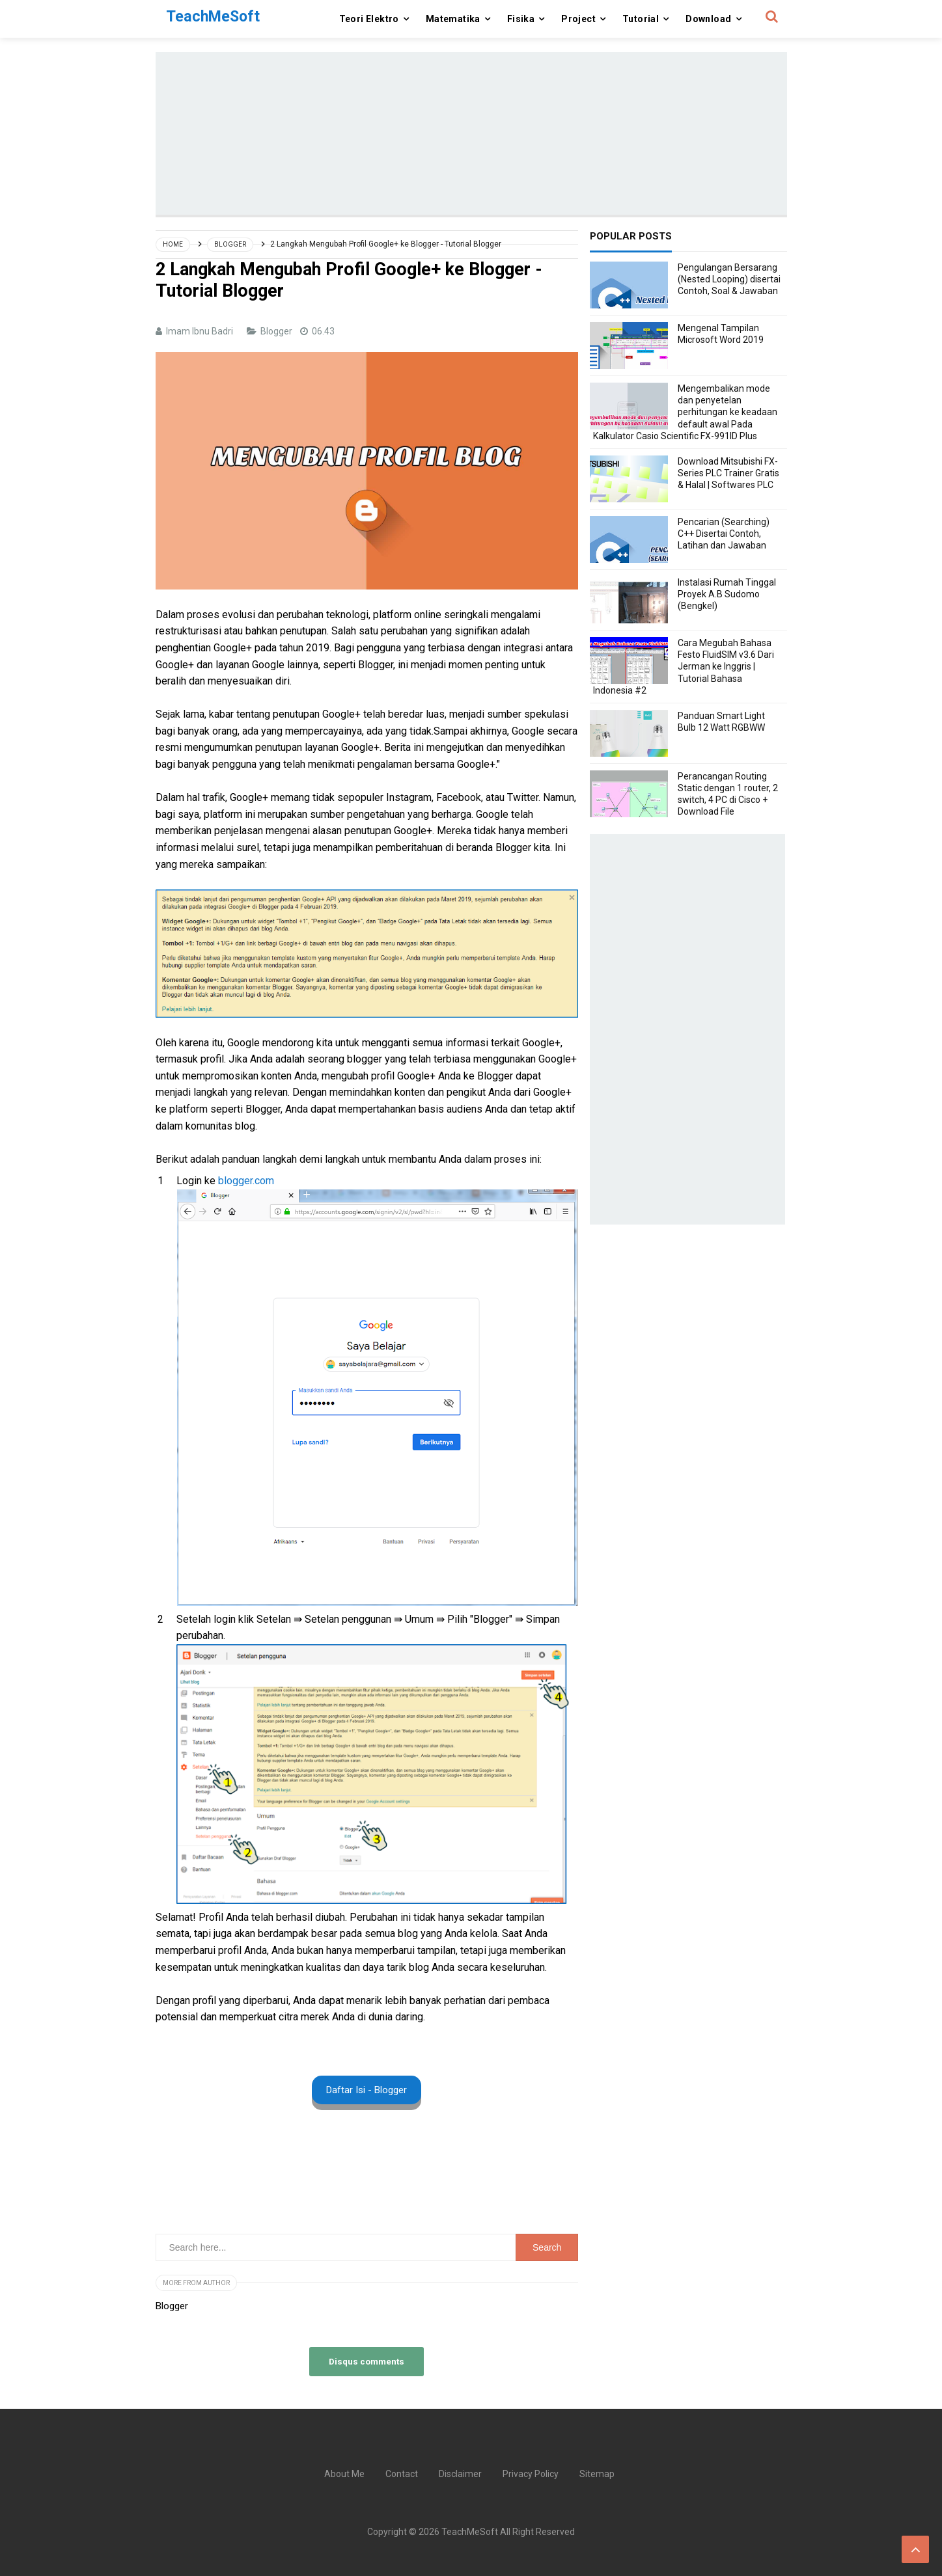 Image resolution: width=942 pixels, height=2576 pixels. I want to click on Cara Megubah Bahasa Festo FluidSIM v3.6 Dari Jerman ke Inggris | Tutorial Bahasa Indonesia #2, so click(683, 667).